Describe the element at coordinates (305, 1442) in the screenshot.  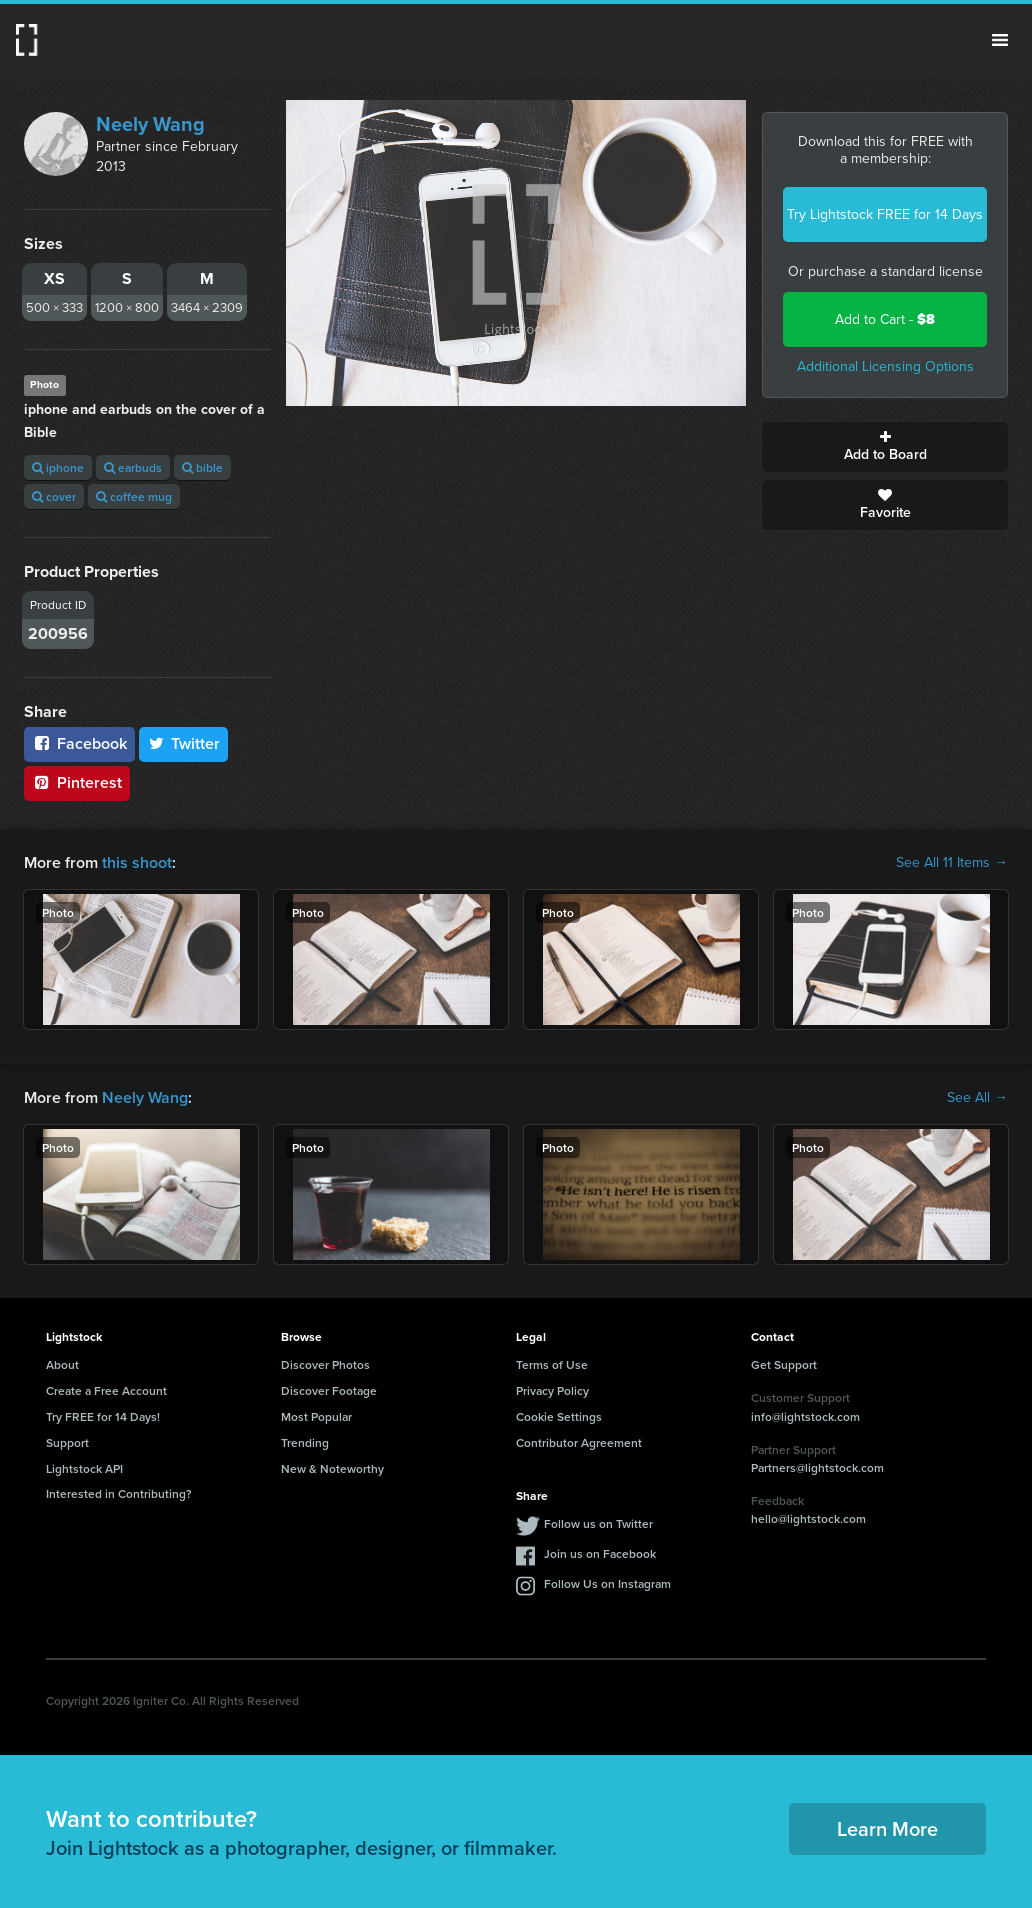
I see `Trending` at that location.